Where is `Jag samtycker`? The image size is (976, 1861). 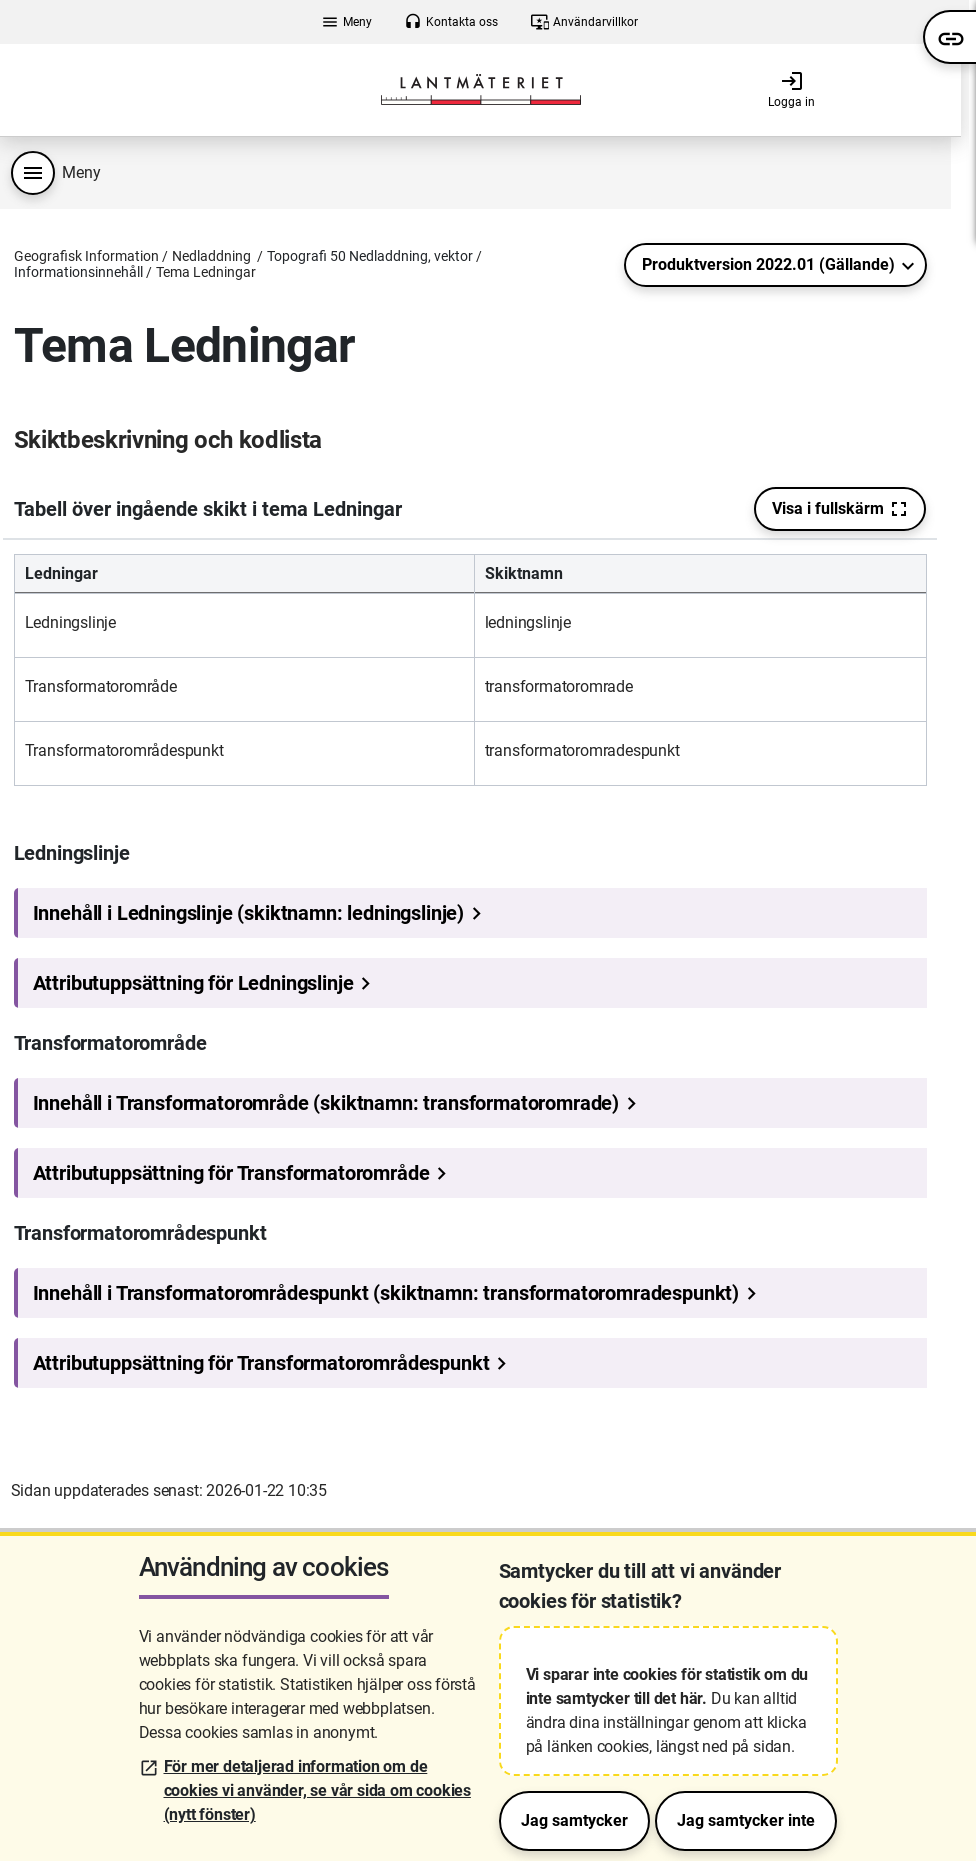
Jag samtycker is located at coordinates (574, 1820).